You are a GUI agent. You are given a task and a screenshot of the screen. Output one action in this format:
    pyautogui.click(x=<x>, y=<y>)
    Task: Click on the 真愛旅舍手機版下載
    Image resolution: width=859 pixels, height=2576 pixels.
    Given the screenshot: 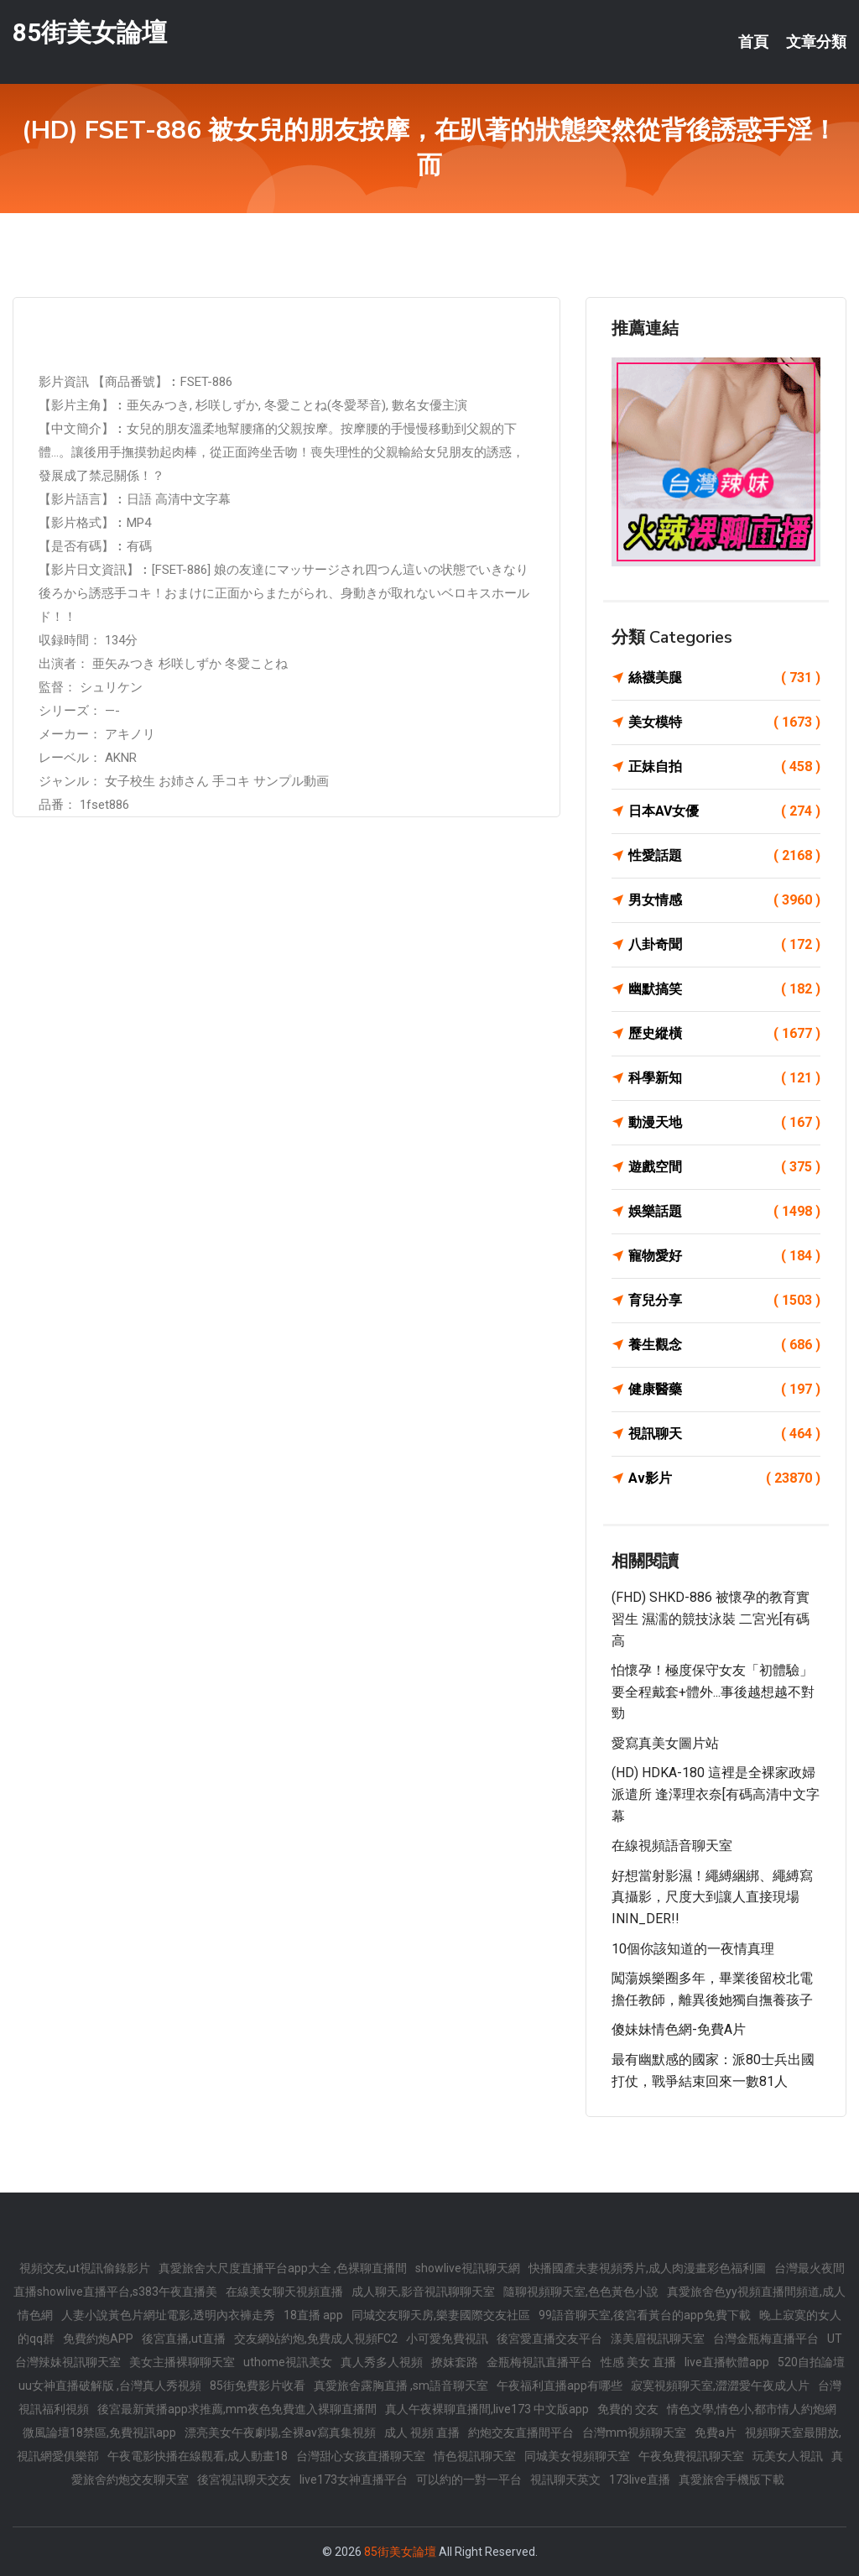 What is the action you would take?
    pyautogui.click(x=731, y=2479)
    